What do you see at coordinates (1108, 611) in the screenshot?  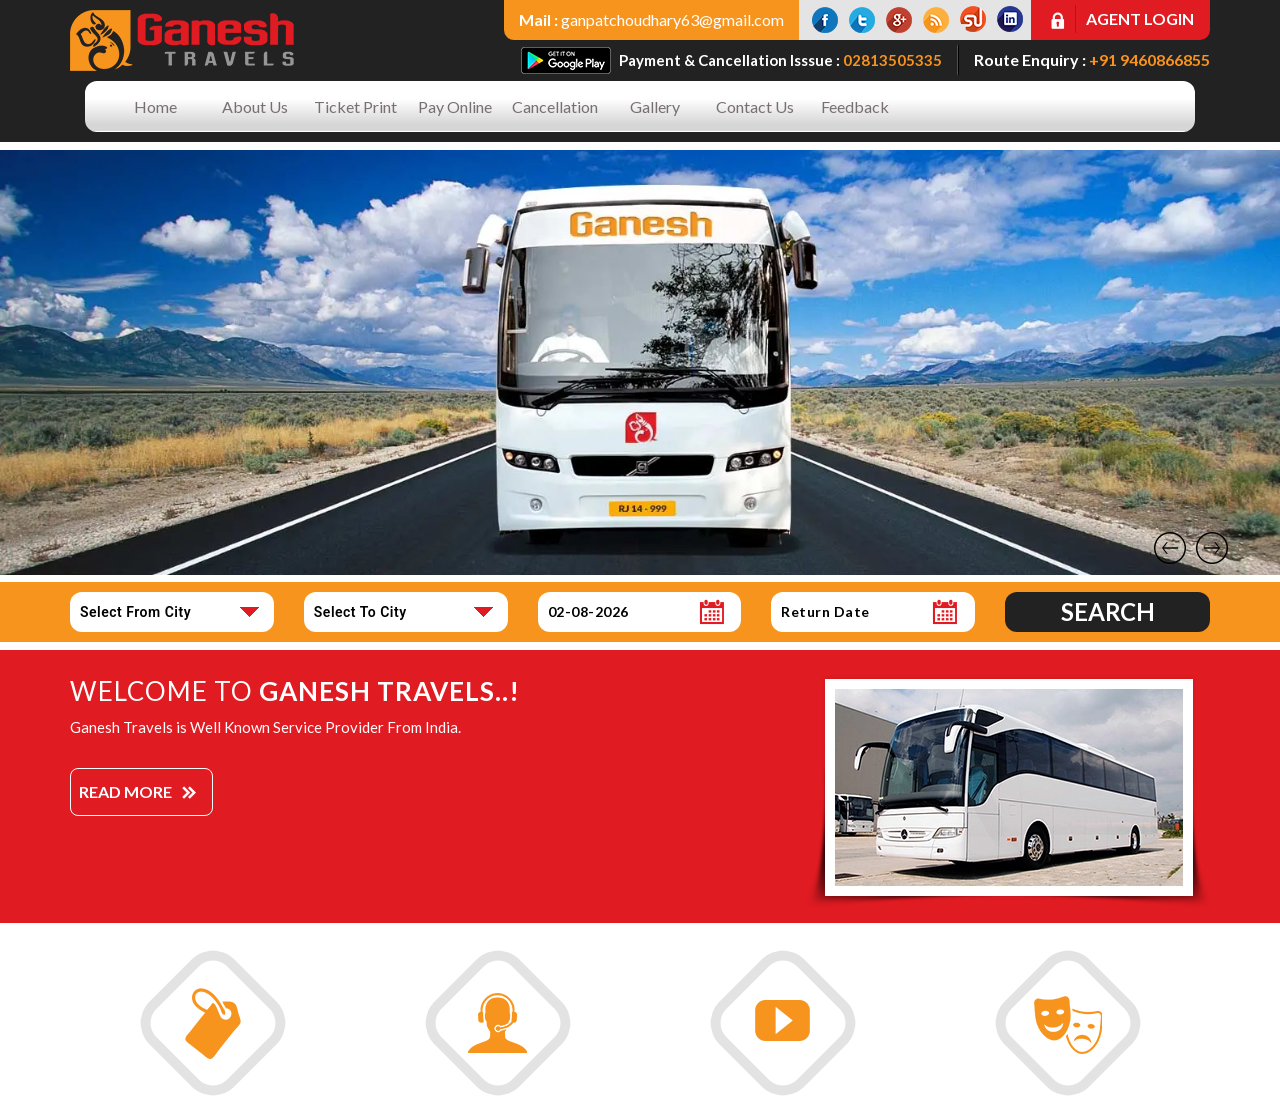 I see `Search` at bounding box center [1108, 611].